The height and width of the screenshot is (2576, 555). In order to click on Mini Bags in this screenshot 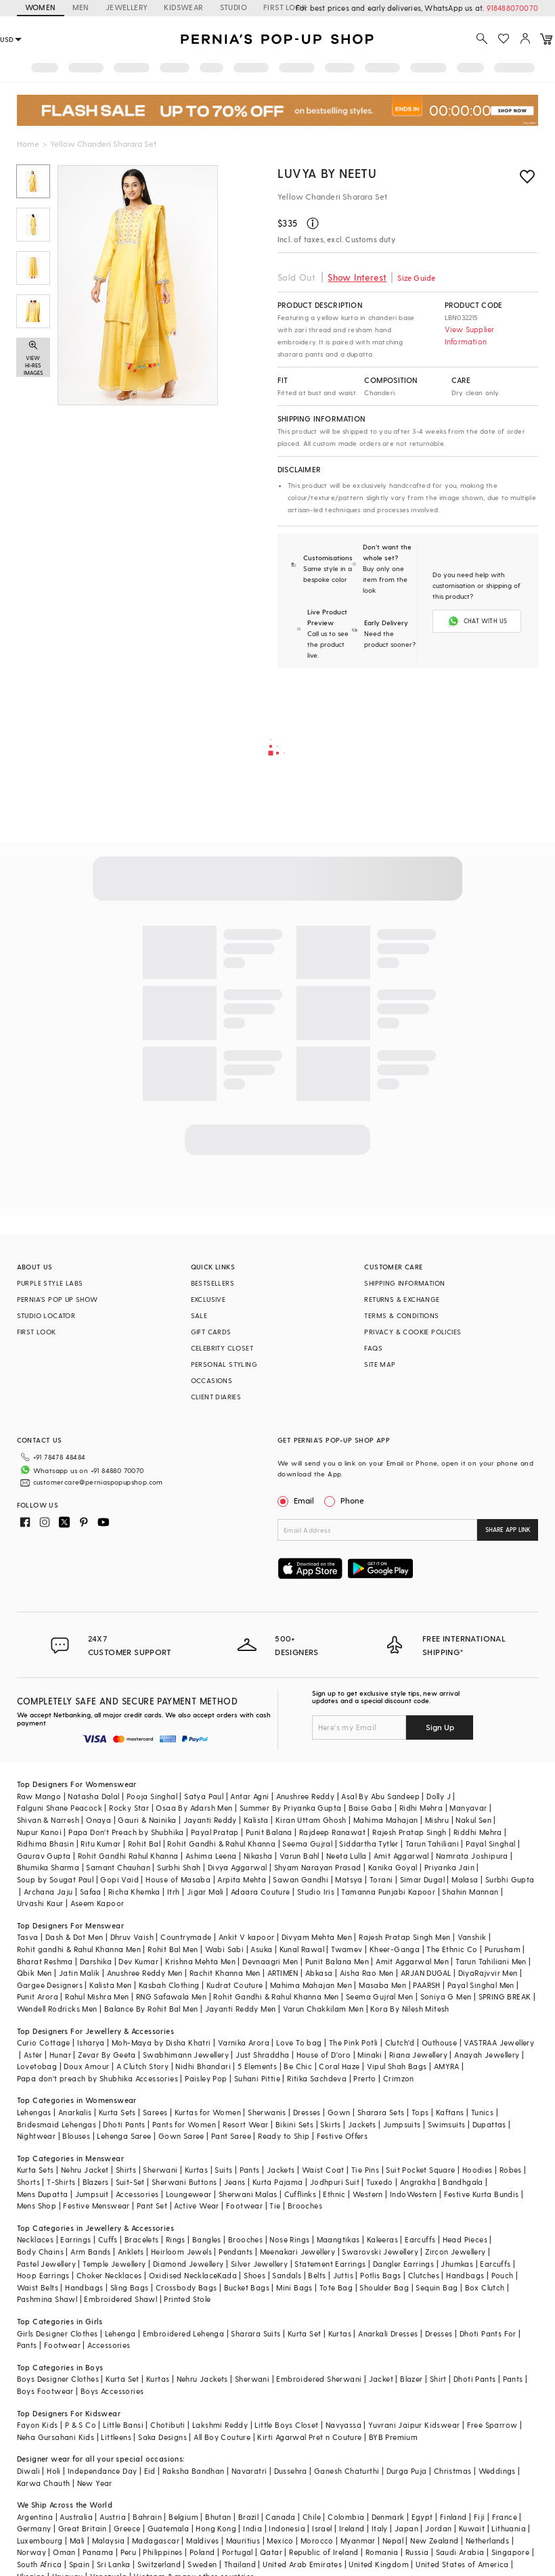, I will do `click(294, 2287)`.